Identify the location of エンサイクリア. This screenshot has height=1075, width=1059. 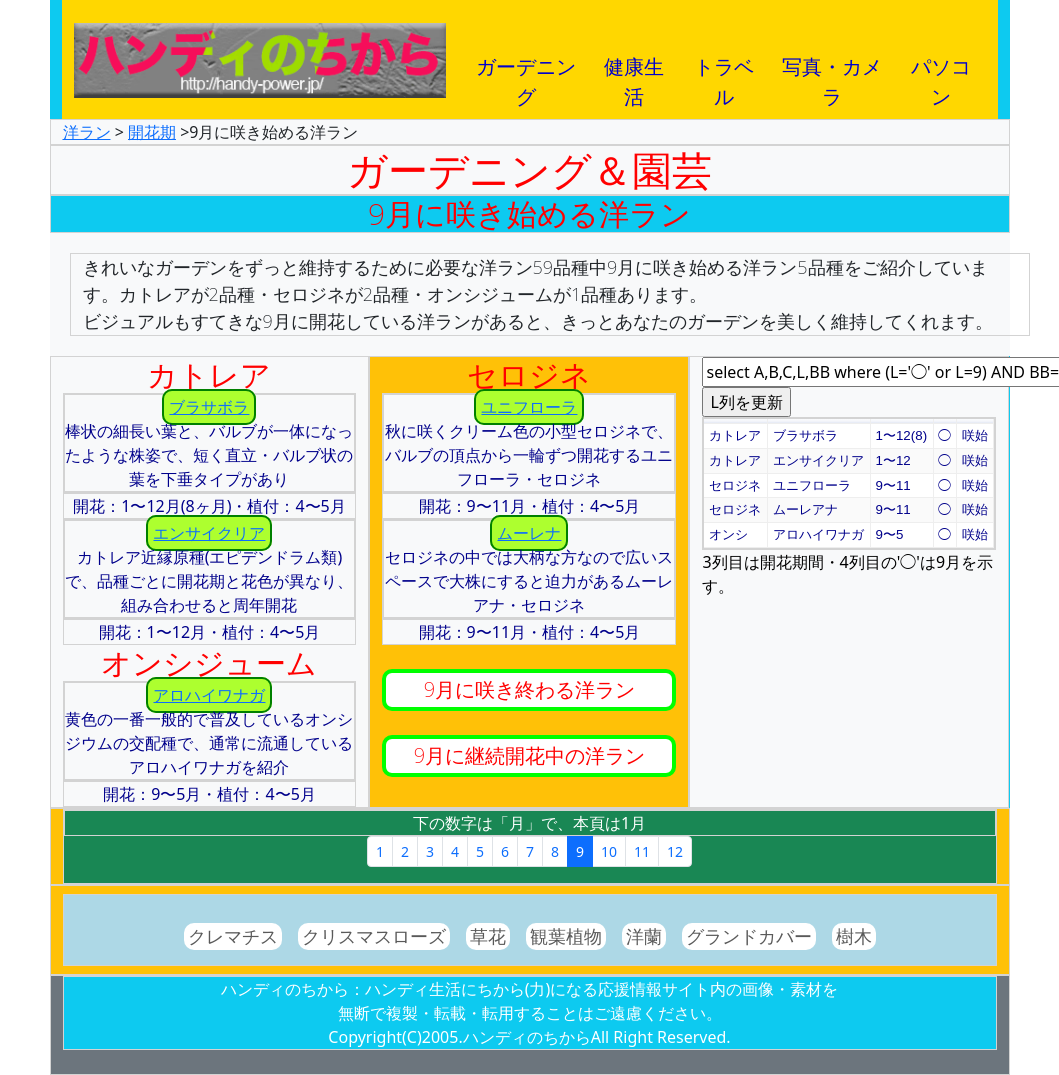
(209, 533).